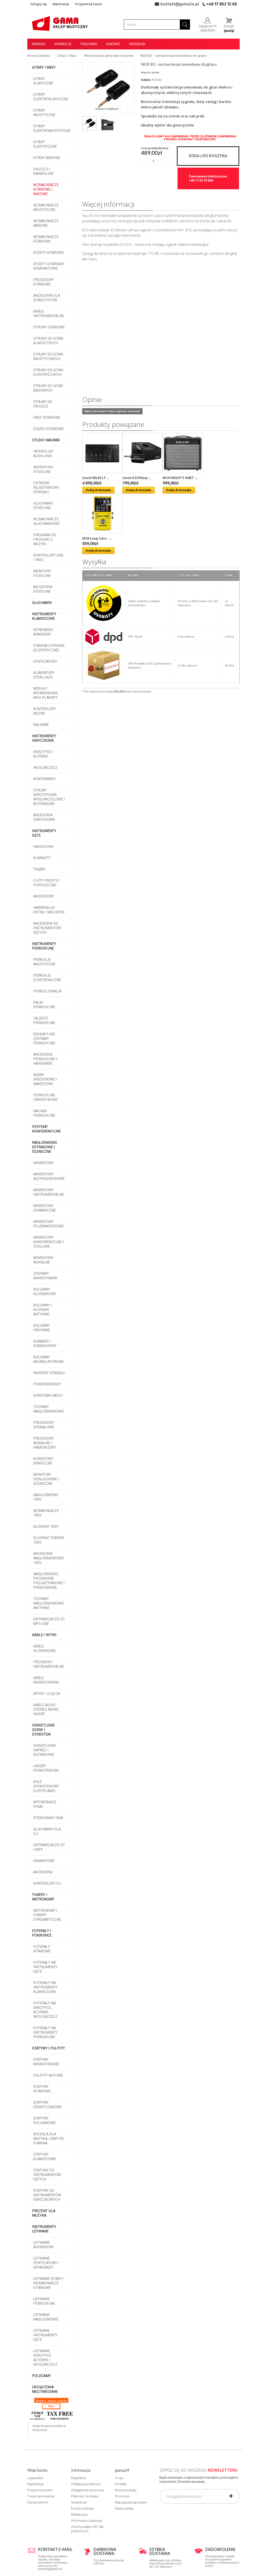 The height and width of the screenshot is (2576, 267). What do you see at coordinates (79, 2514) in the screenshot?
I see `Reklamacje` at bounding box center [79, 2514].